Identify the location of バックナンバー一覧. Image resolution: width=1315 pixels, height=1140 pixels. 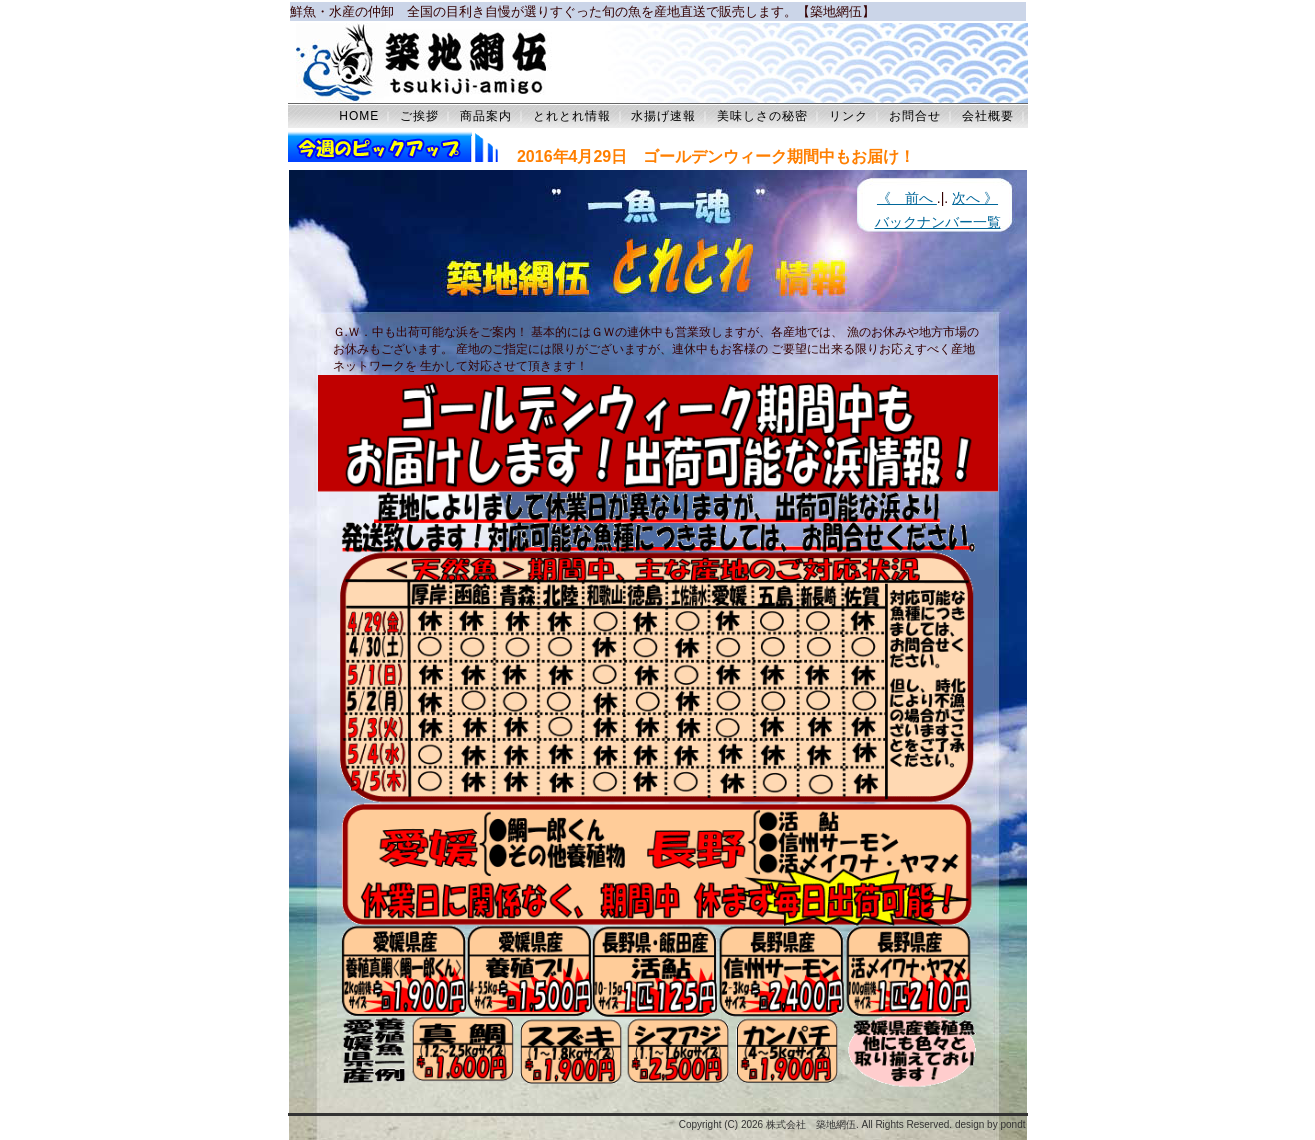
(938, 222).